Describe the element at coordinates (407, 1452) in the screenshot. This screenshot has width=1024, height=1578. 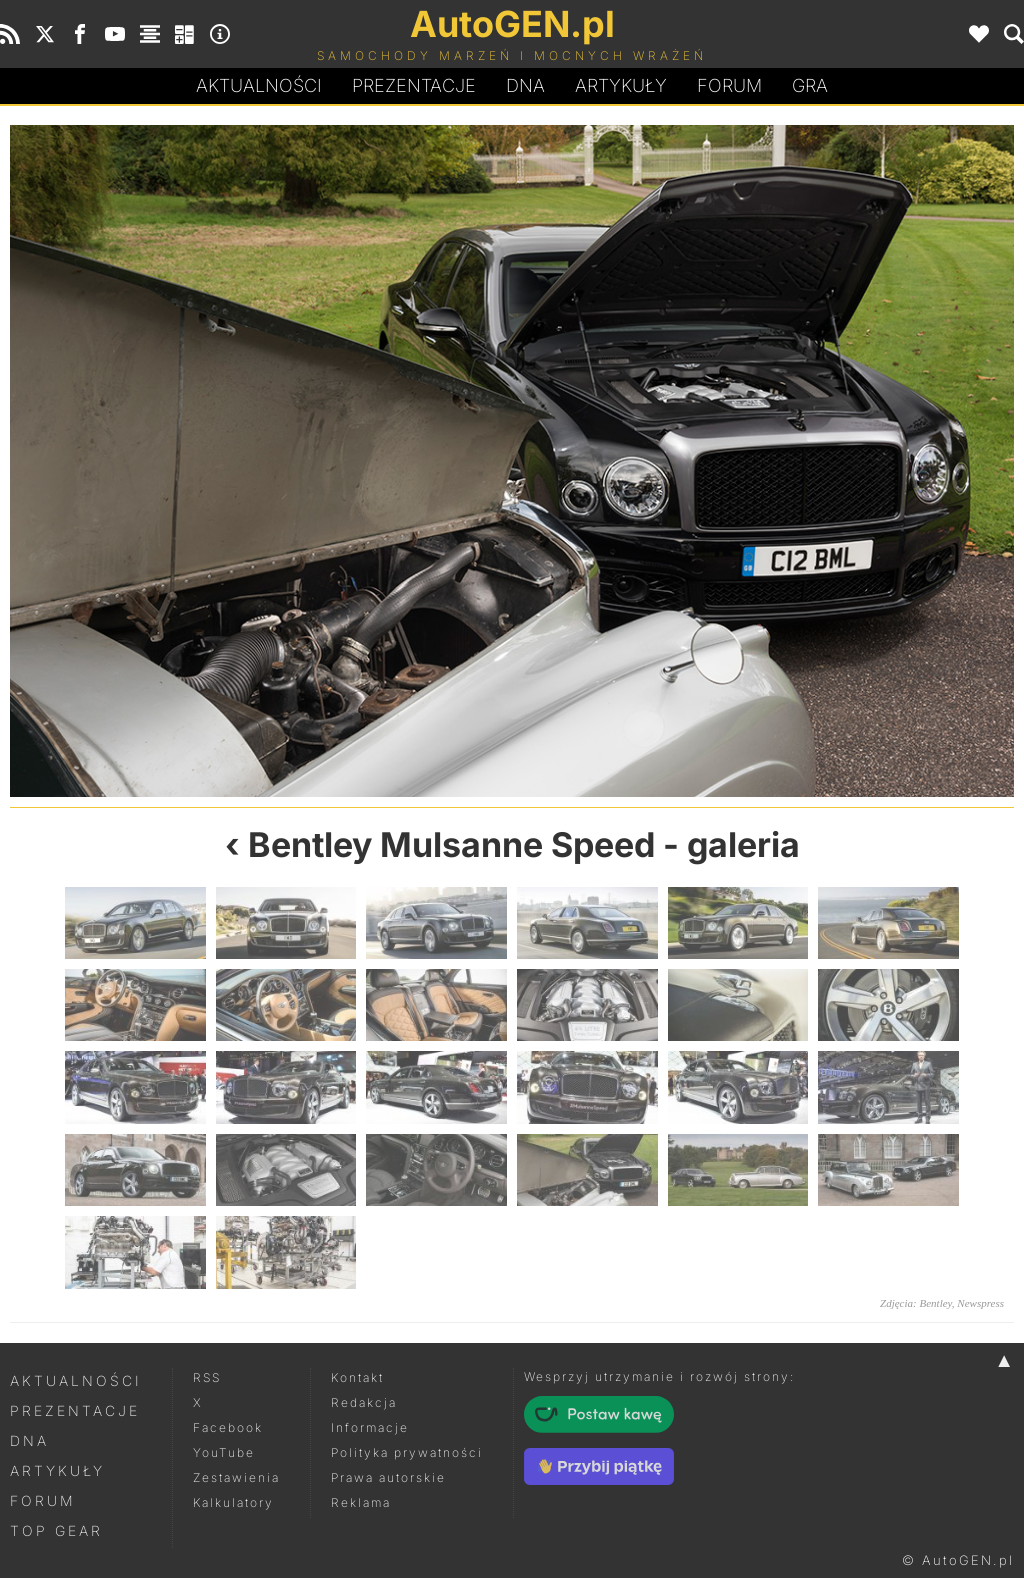
I see `Polityka prywatności` at that location.